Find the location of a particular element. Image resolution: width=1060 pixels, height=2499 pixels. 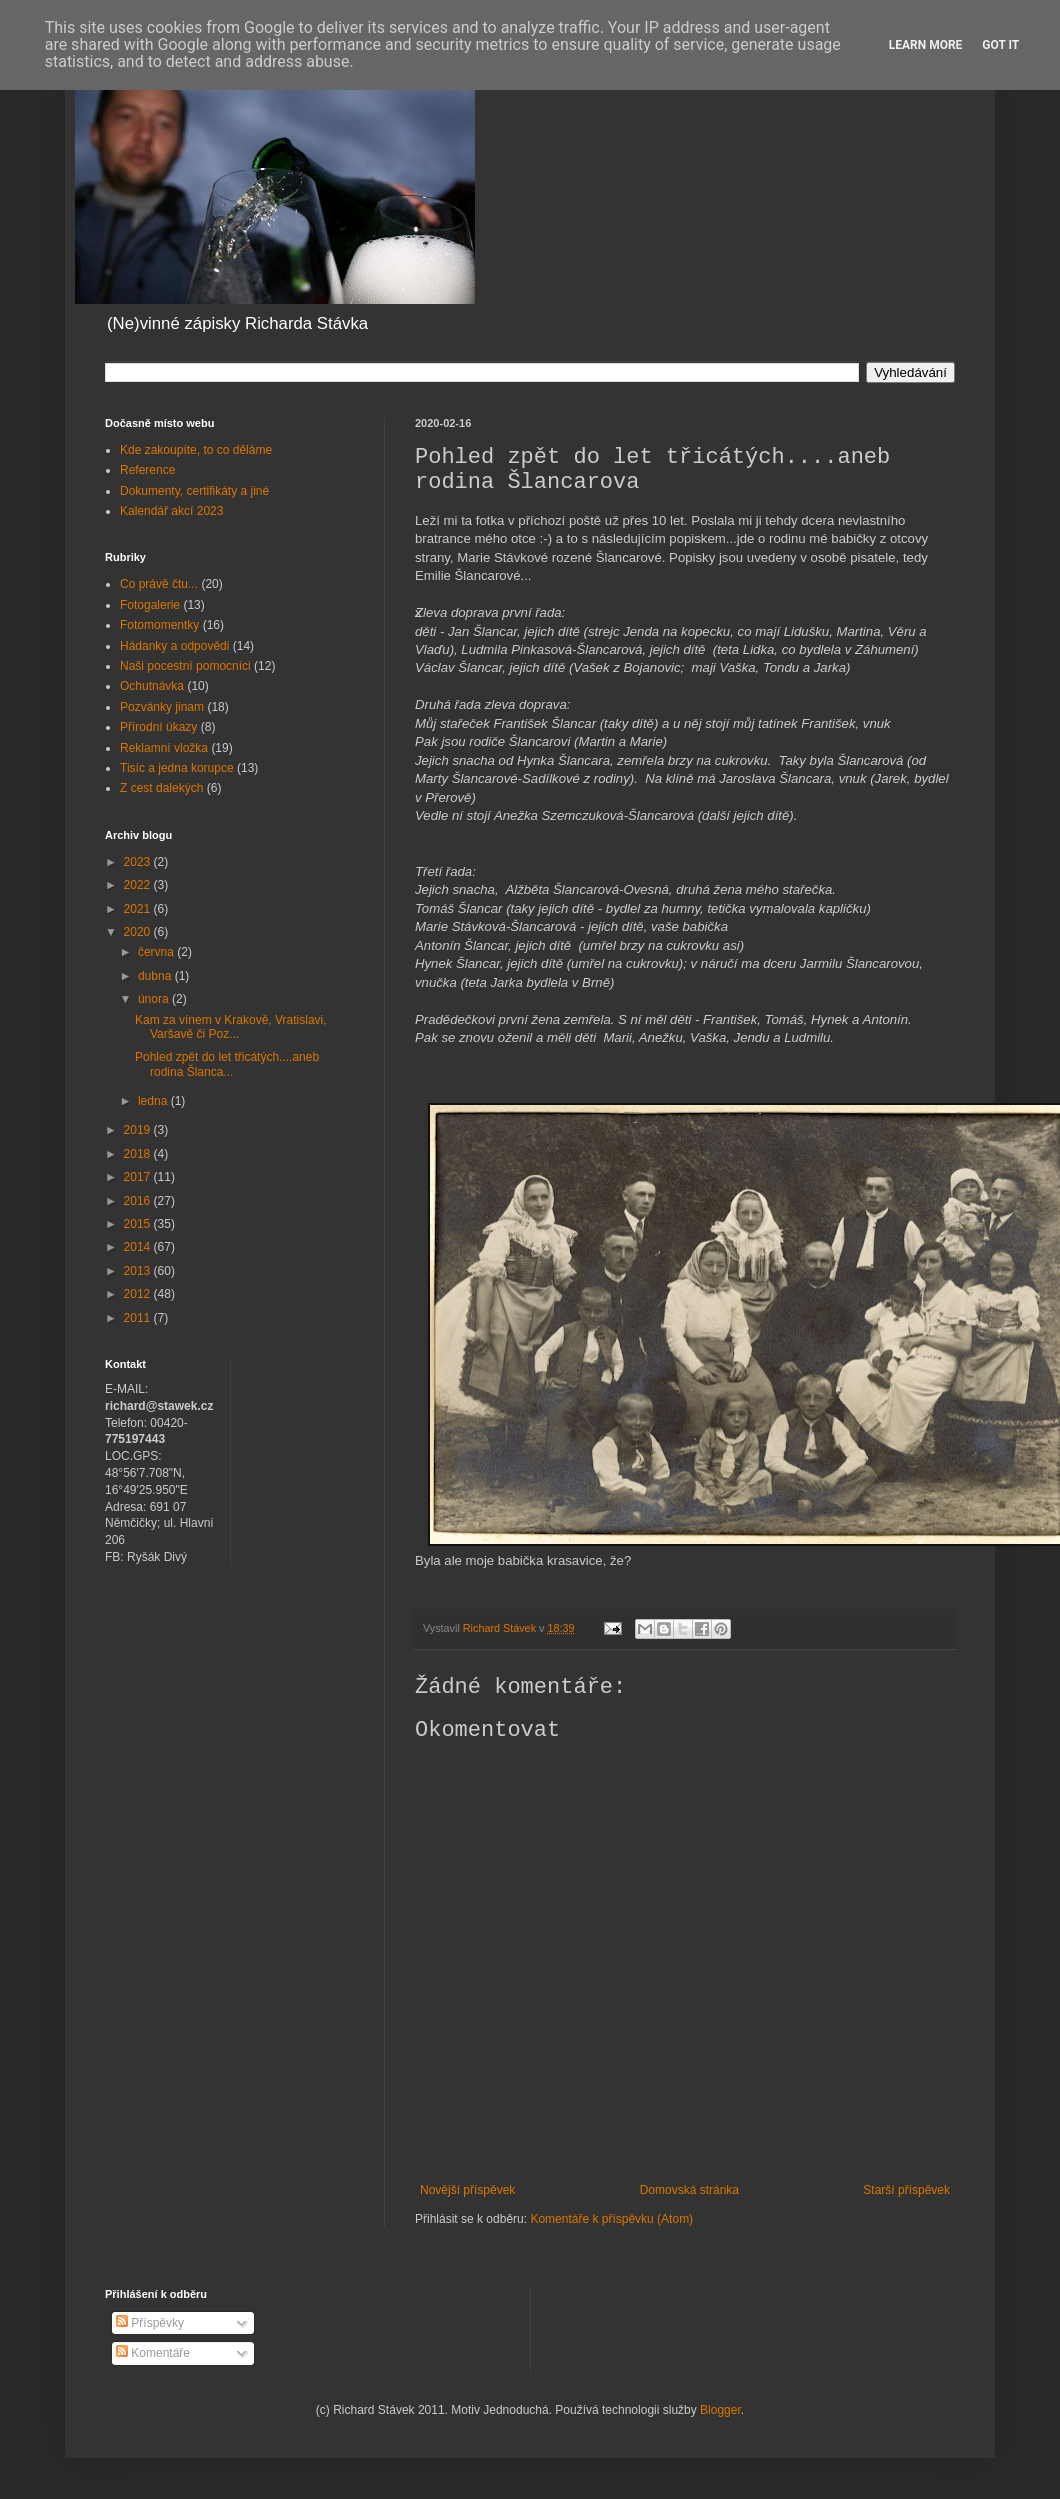

Z cest dalekých is located at coordinates (161, 788).